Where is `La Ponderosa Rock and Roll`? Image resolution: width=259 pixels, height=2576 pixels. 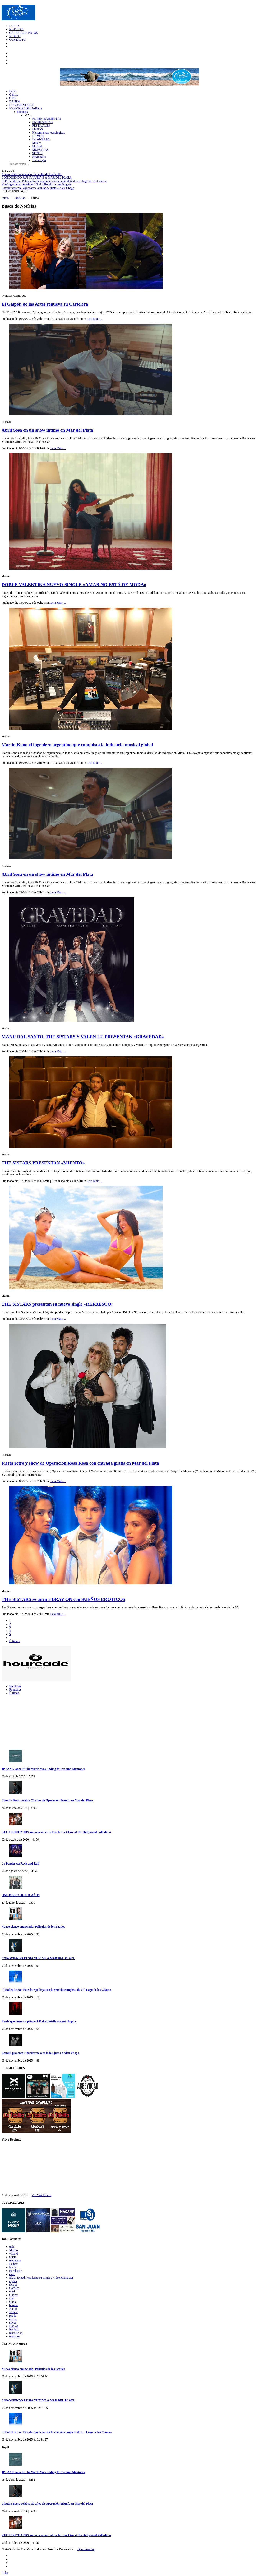
La Ponderosa Rock and Roll is located at coordinates (20, 1863).